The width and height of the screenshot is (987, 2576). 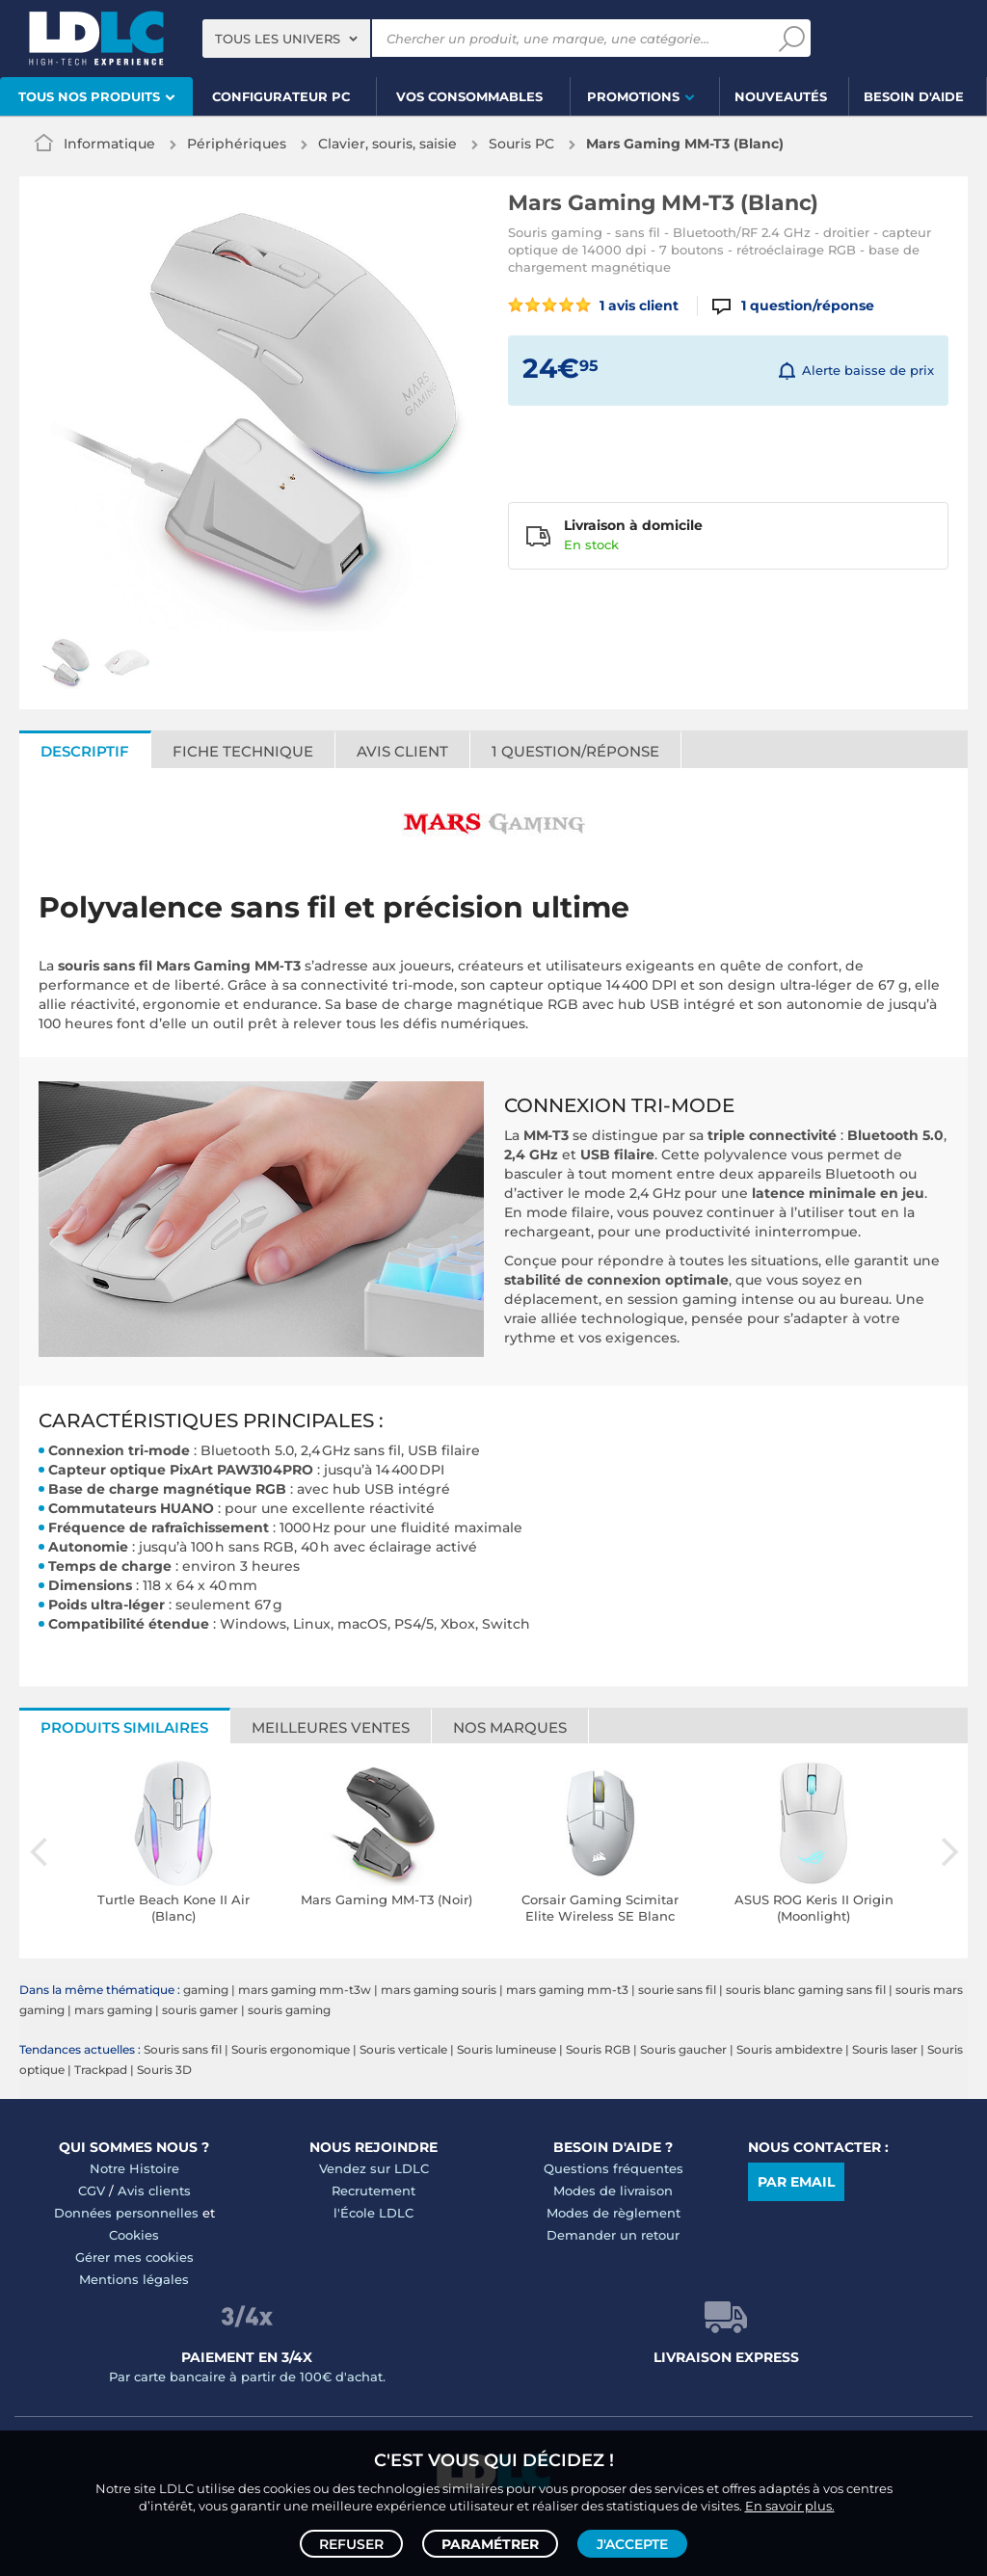 I want to click on Avis clients, so click(x=154, y=2190).